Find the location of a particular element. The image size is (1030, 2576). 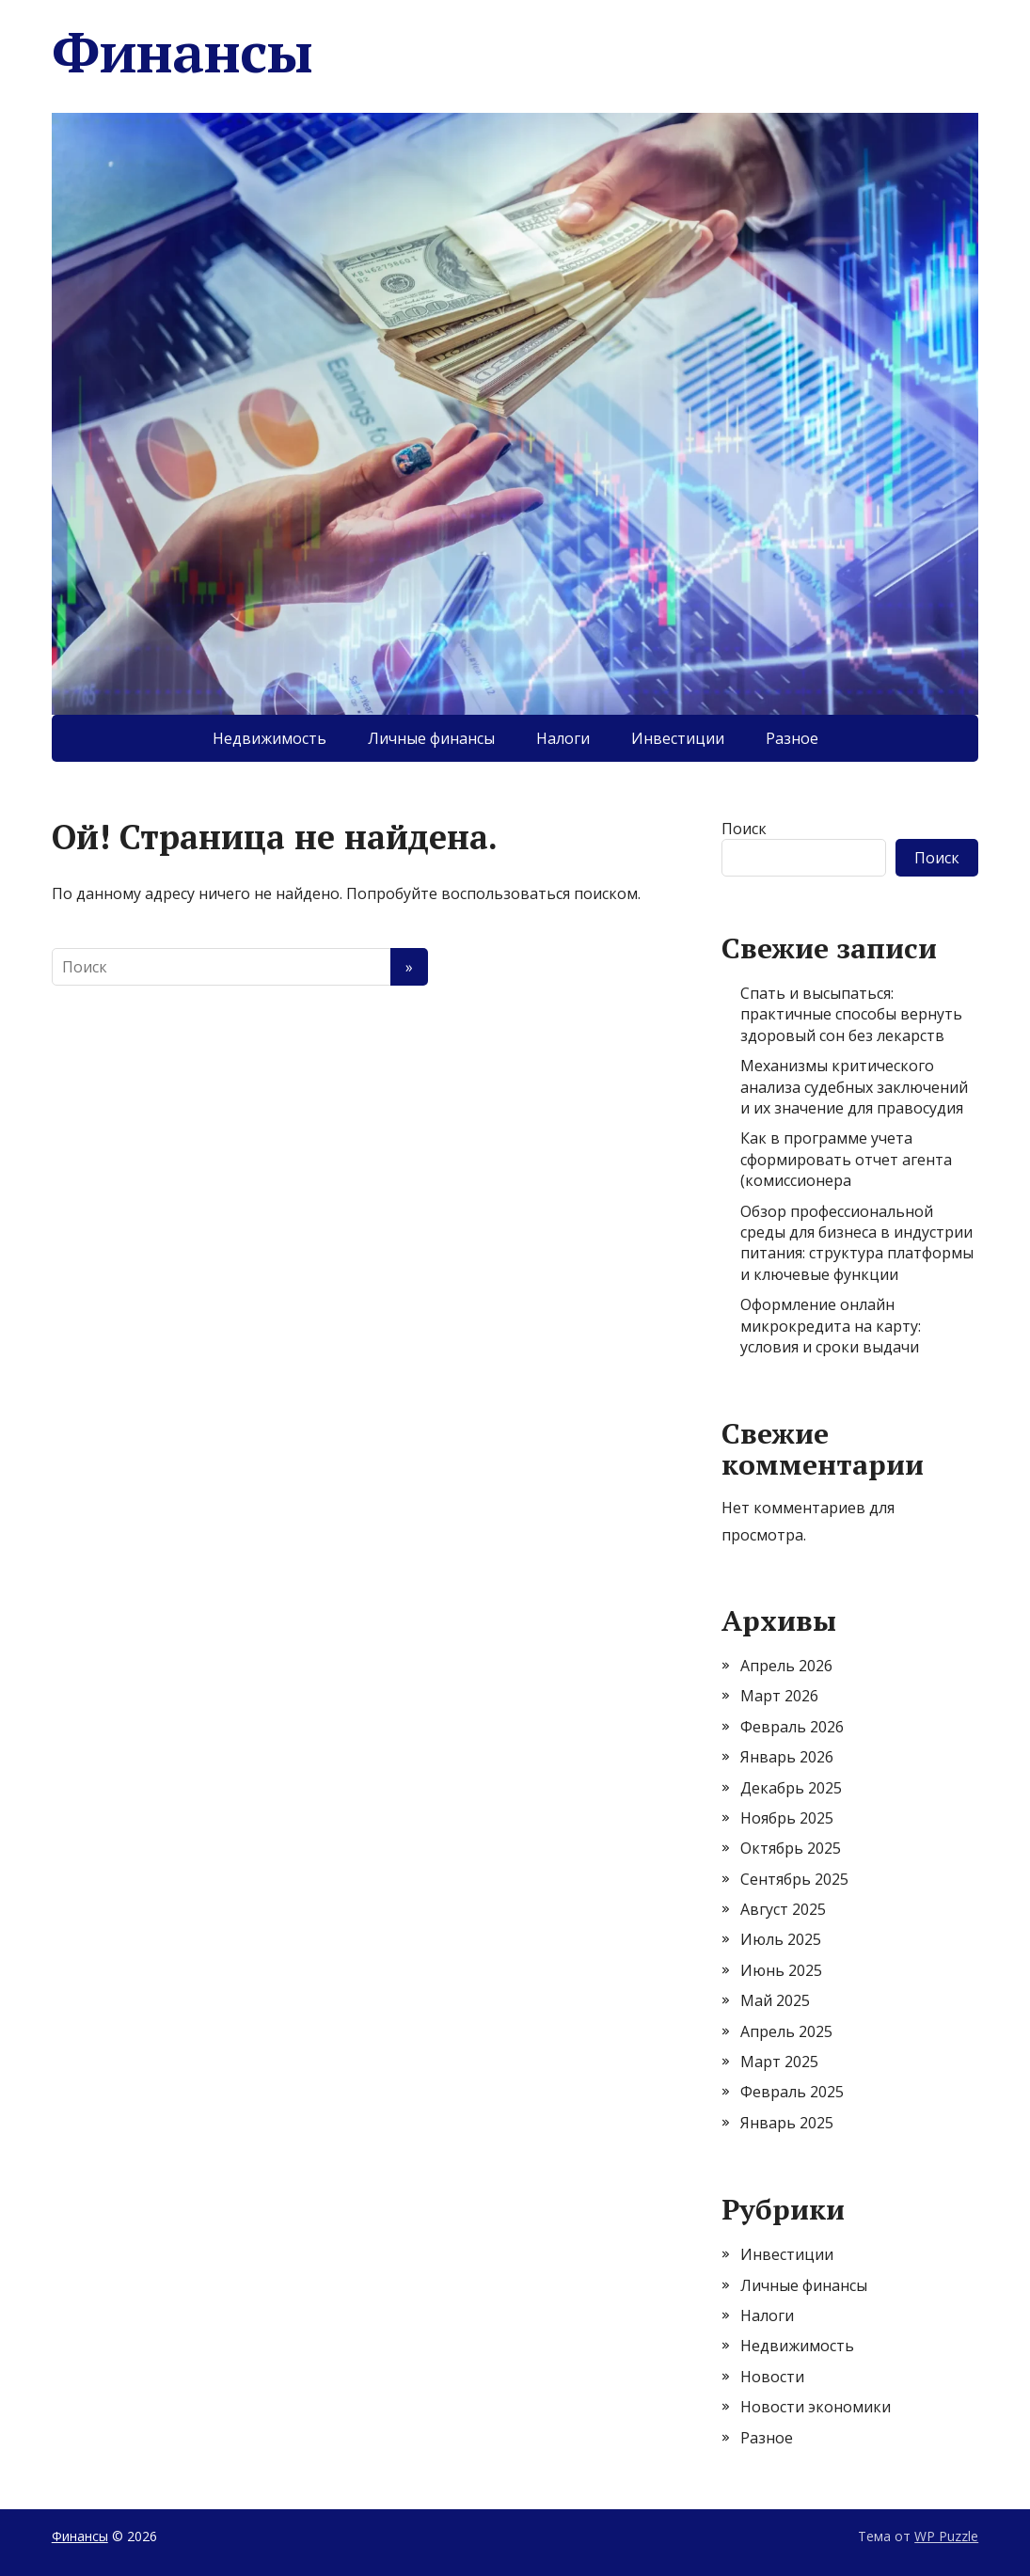

Финансы is located at coordinates (182, 51).